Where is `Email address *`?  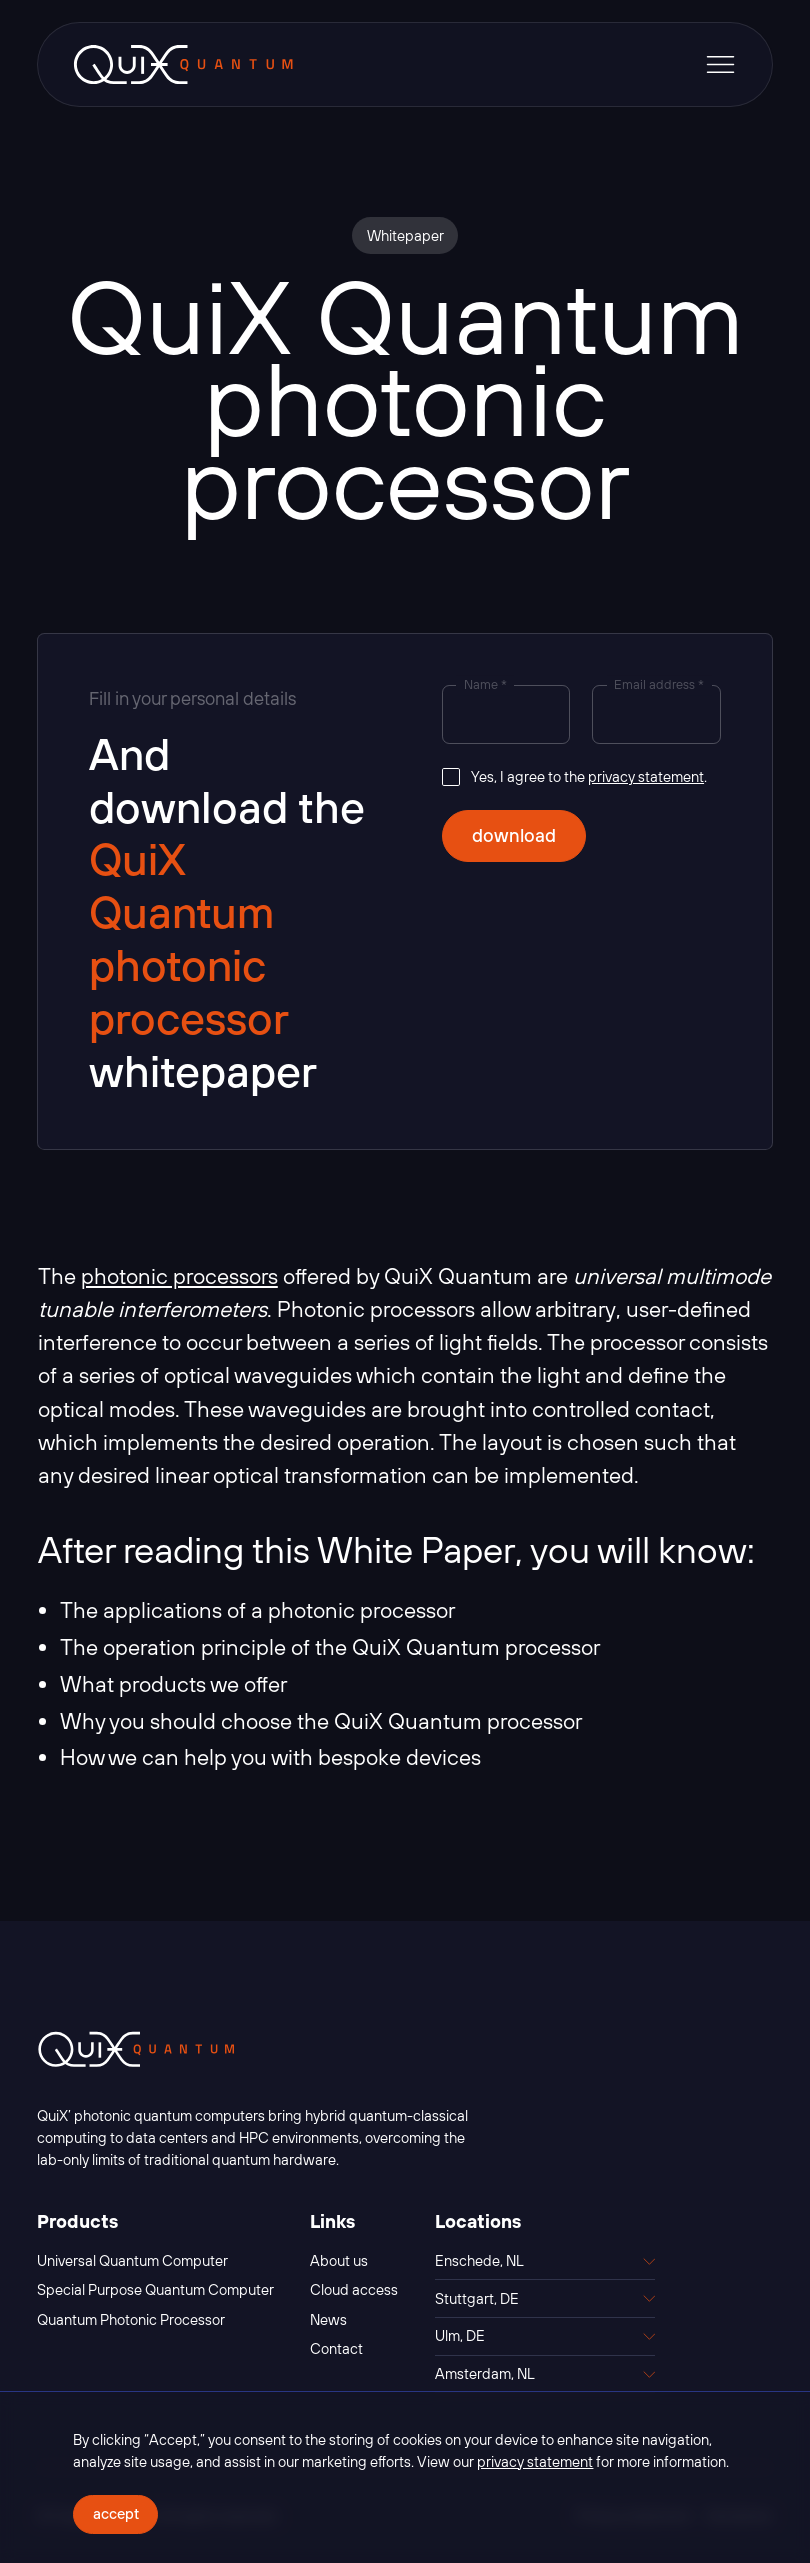
Email address * is located at coordinates (659, 685).